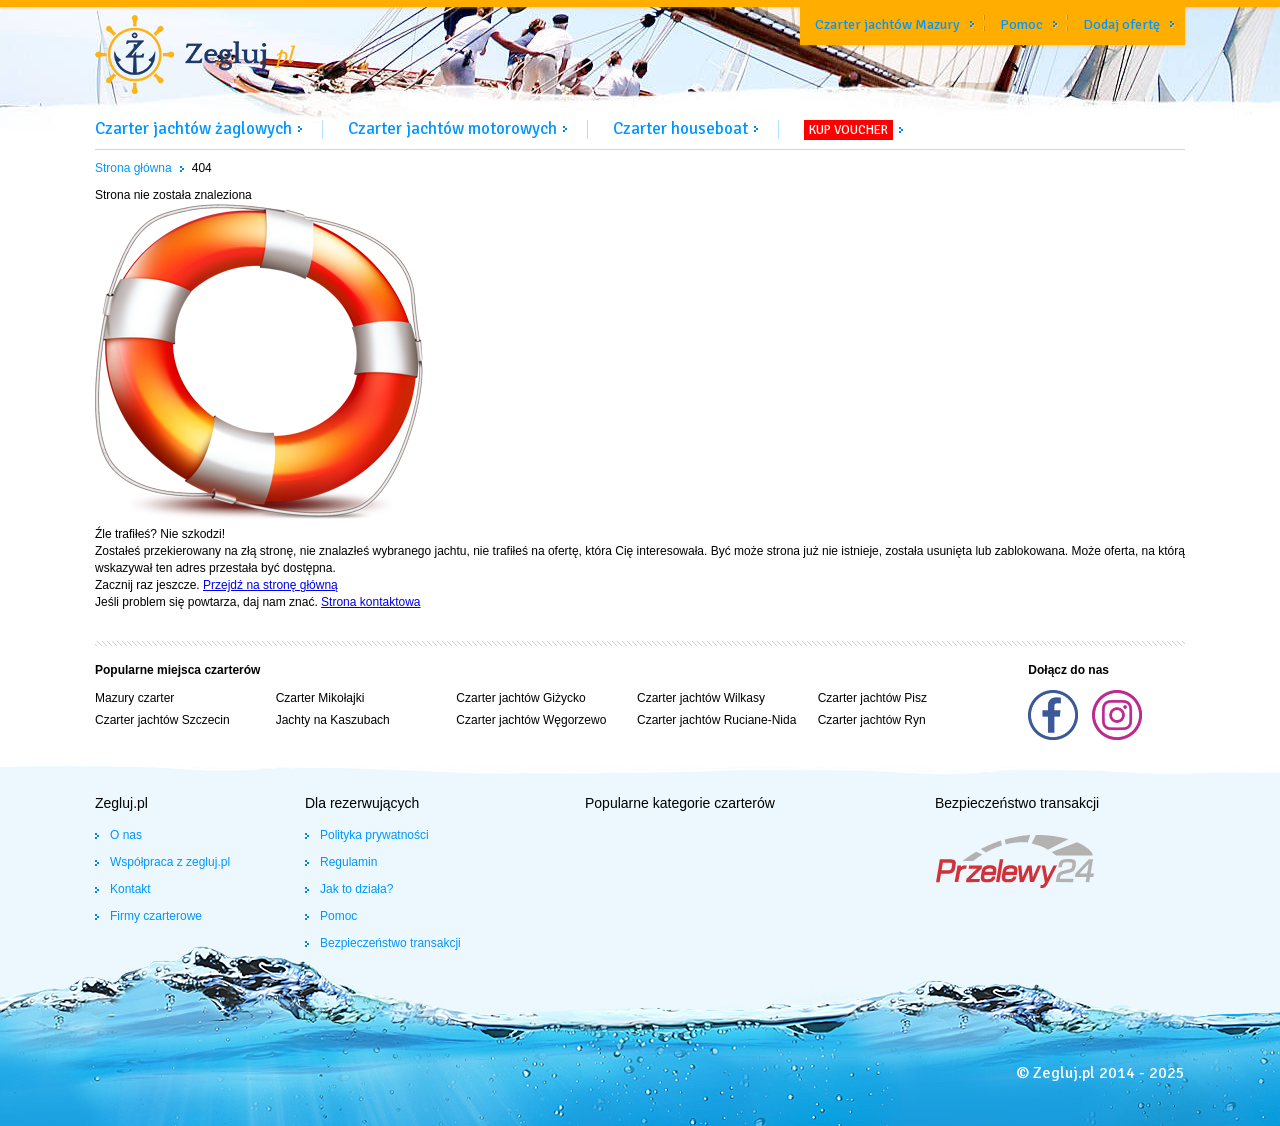 Image resolution: width=1280 pixels, height=1126 pixels. What do you see at coordinates (170, 862) in the screenshot?
I see `Współpraca z zegluj.pl` at bounding box center [170, 862].